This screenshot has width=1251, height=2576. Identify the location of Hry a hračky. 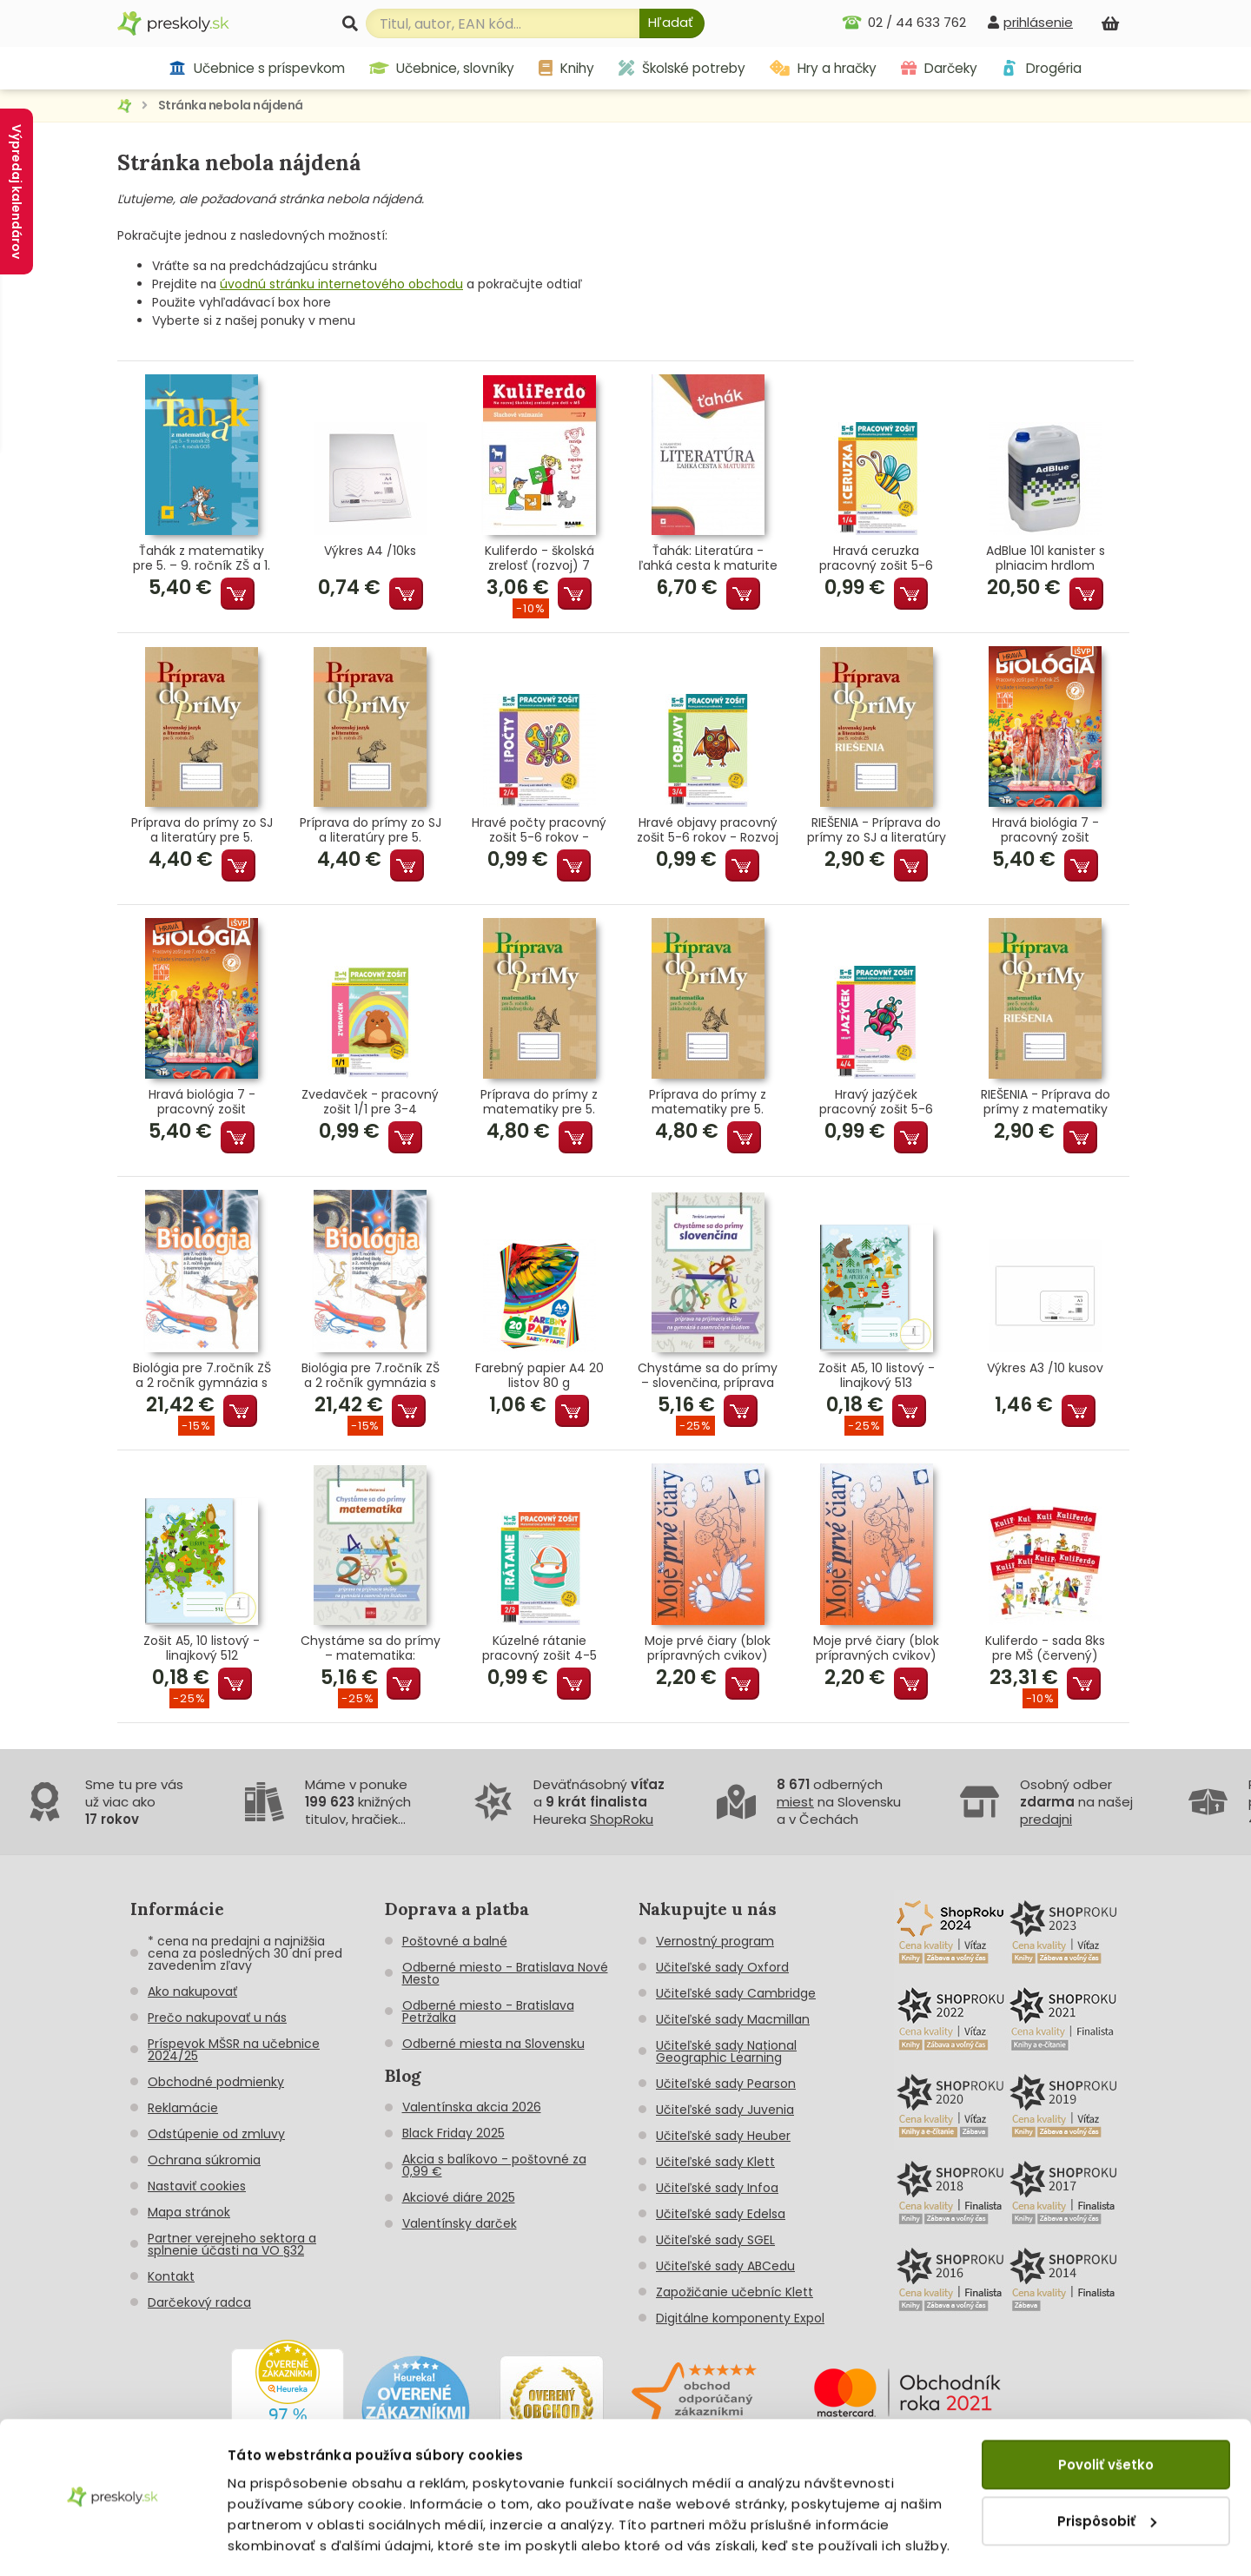
(823, 68).